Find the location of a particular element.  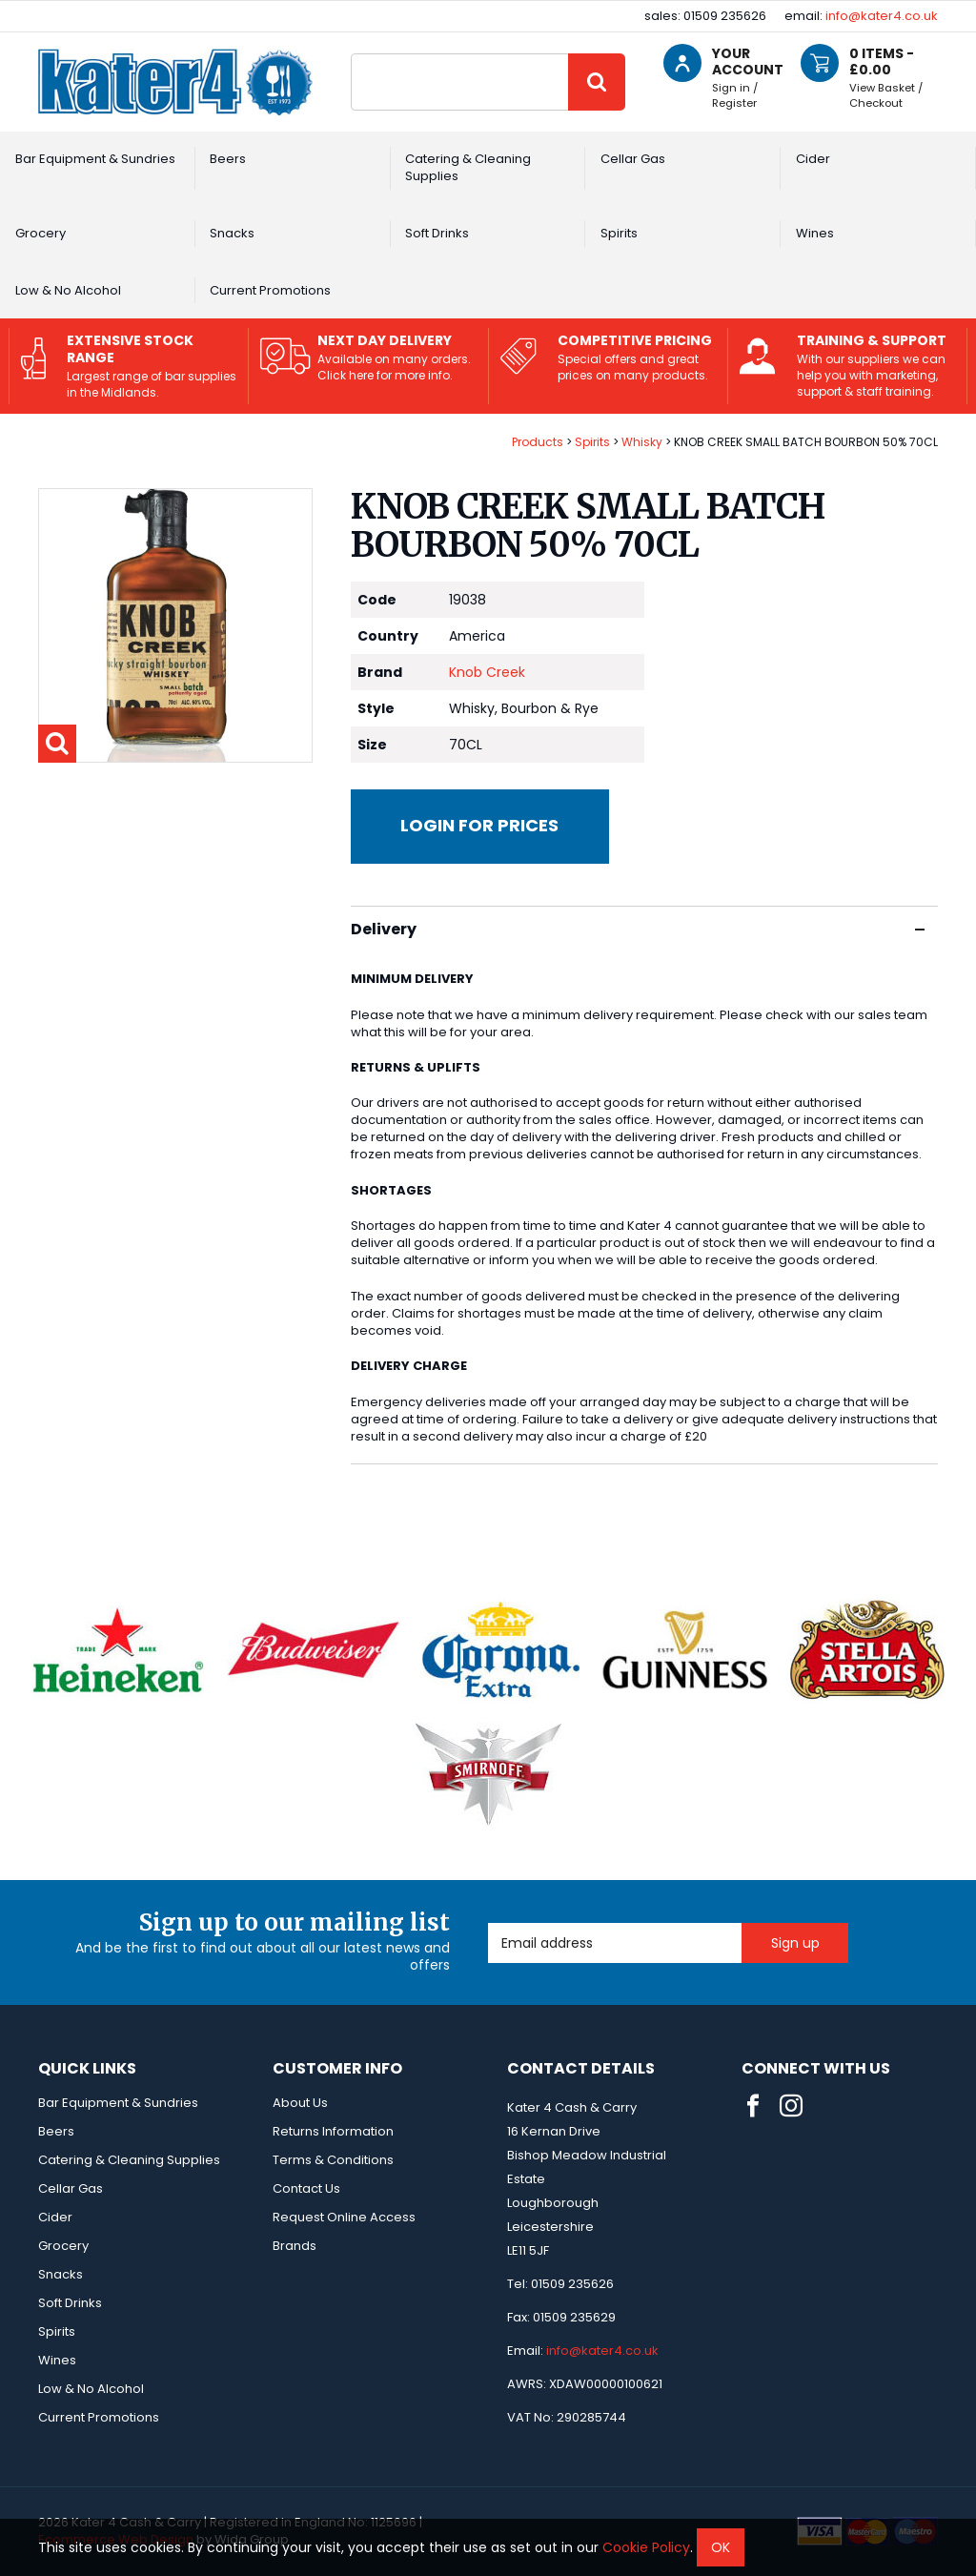

Spirits is located at coordinates (619, 233).